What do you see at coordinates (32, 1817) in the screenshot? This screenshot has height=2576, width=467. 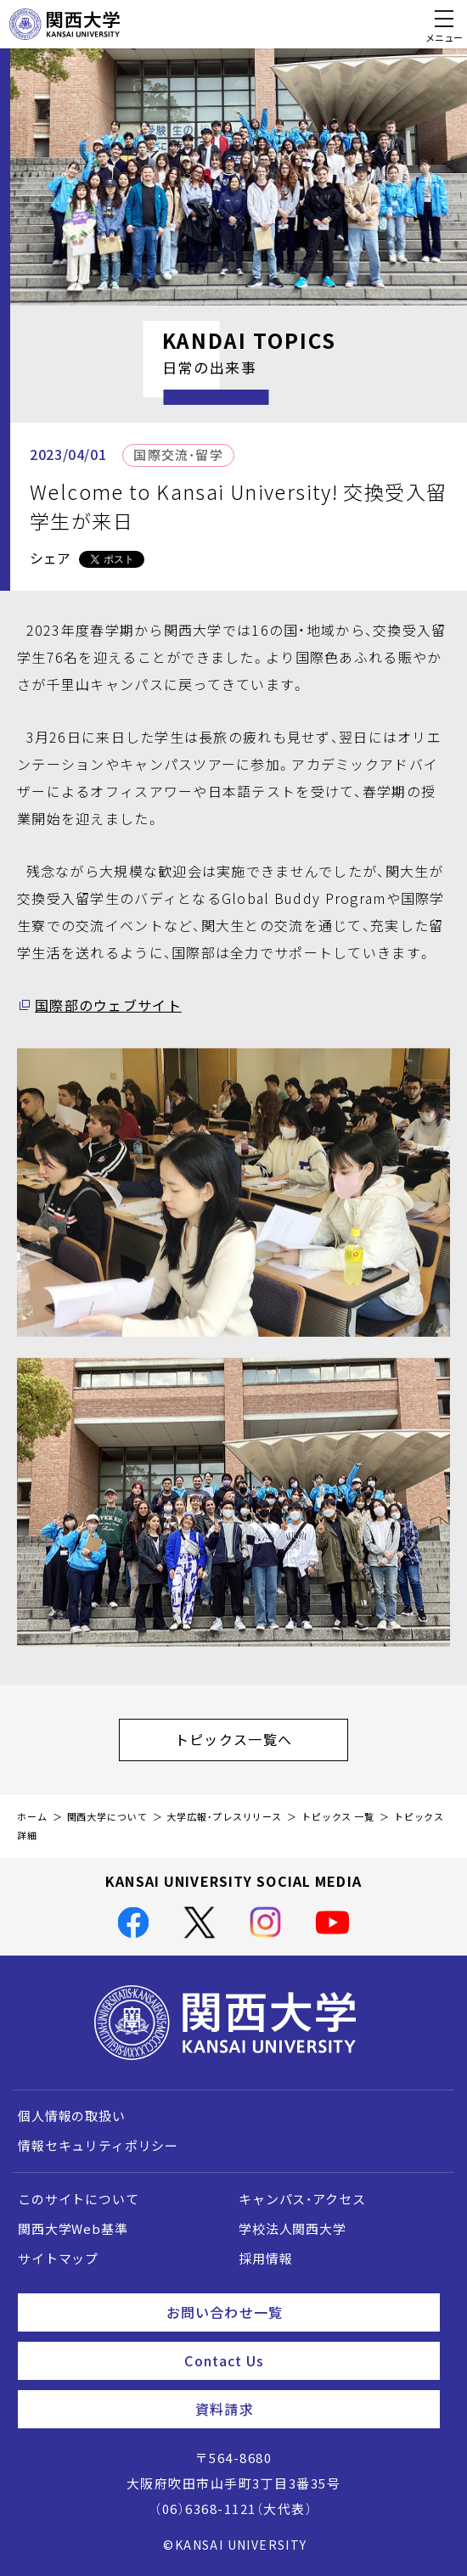 I see `ホーム` at bounding box center [32, 1817].